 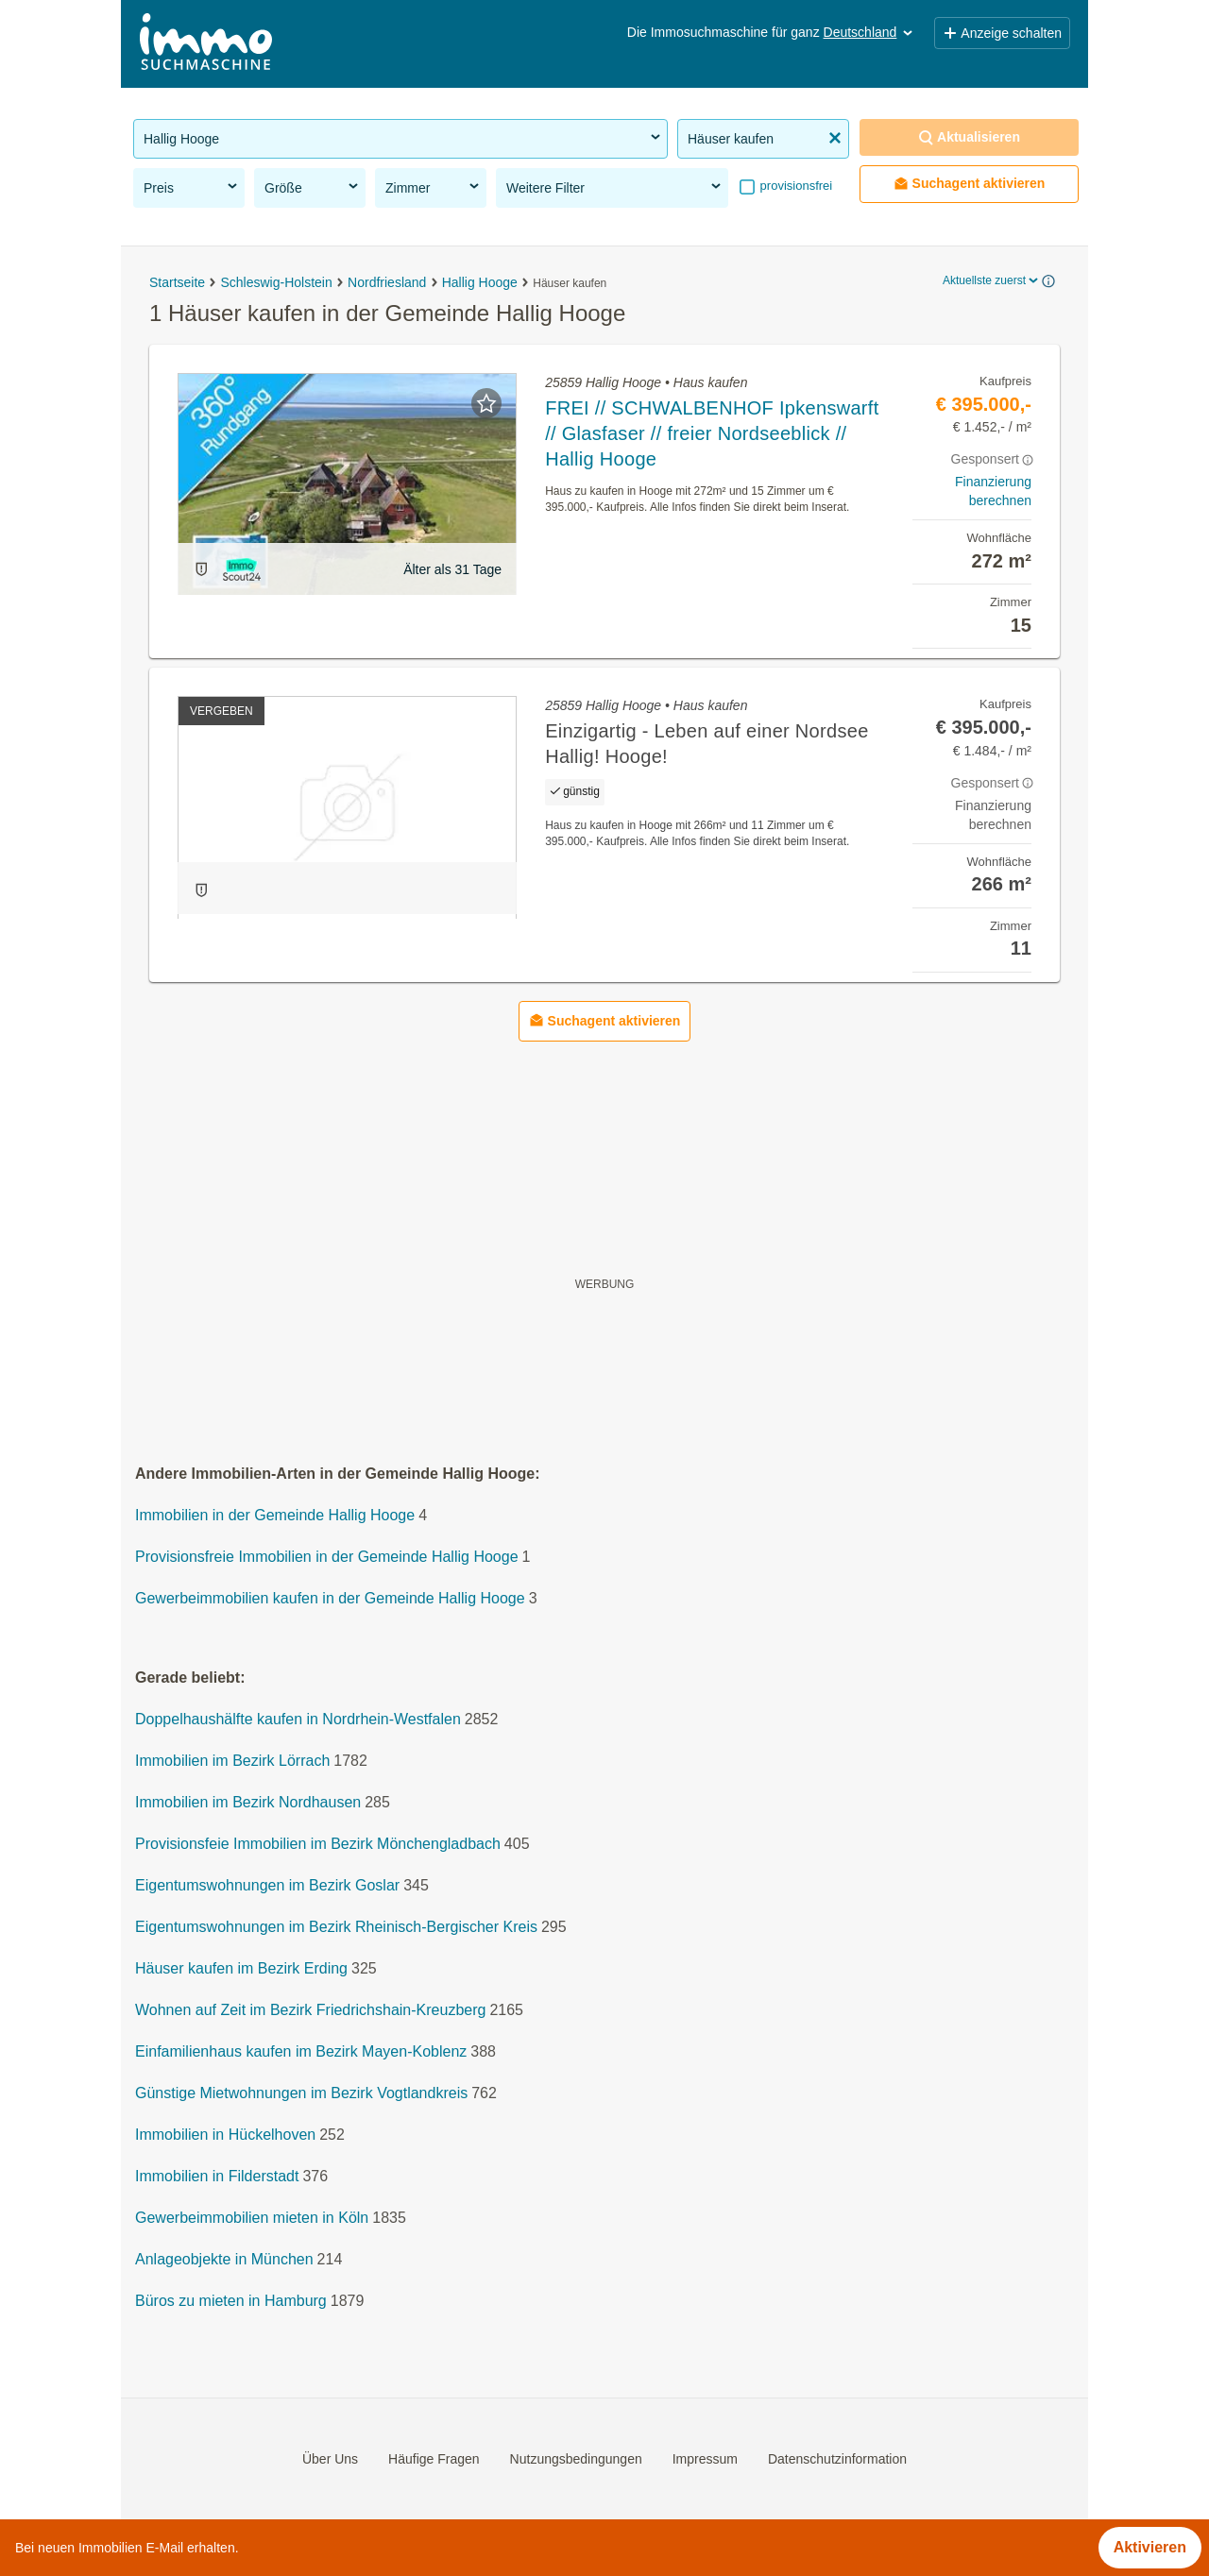 I want to click on Immobilien in Filderstadt, so click(x=216, y=2176).